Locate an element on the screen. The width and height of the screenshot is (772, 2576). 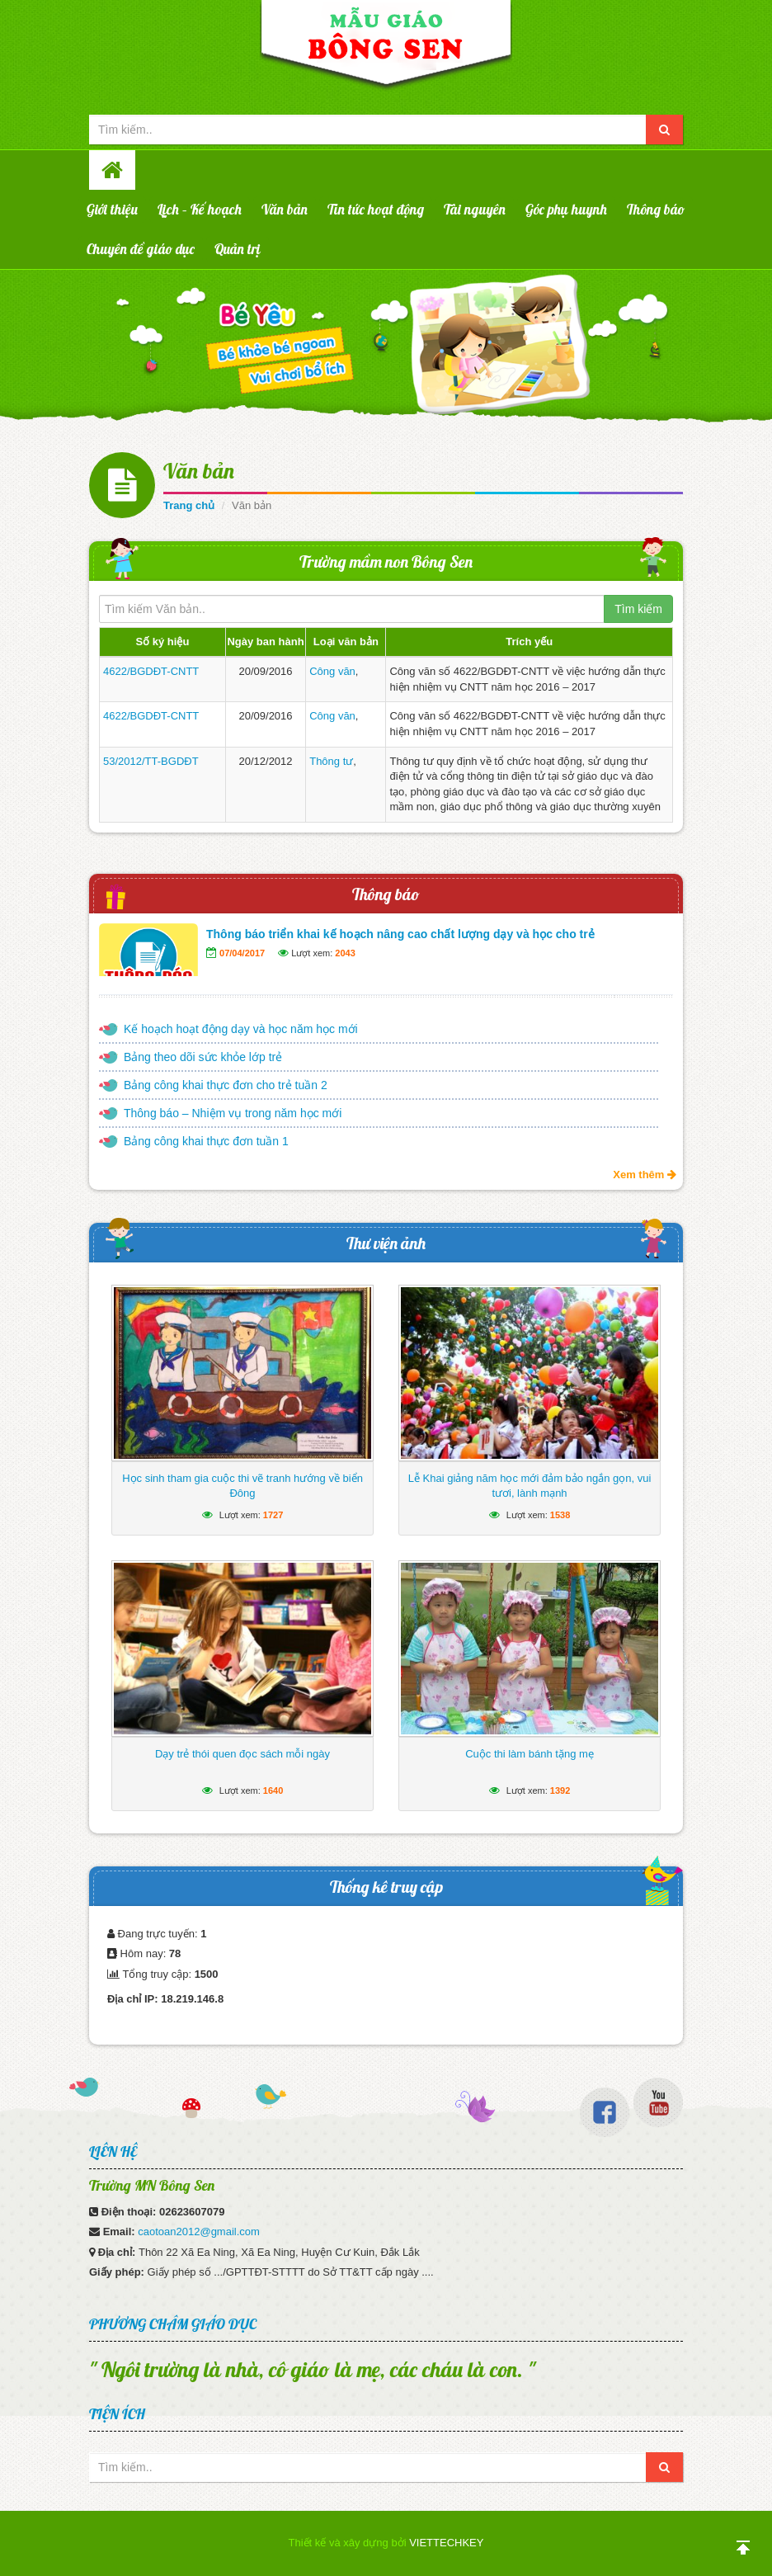
Trường mầm non Bông Sen is located at coordinates (386, 561).